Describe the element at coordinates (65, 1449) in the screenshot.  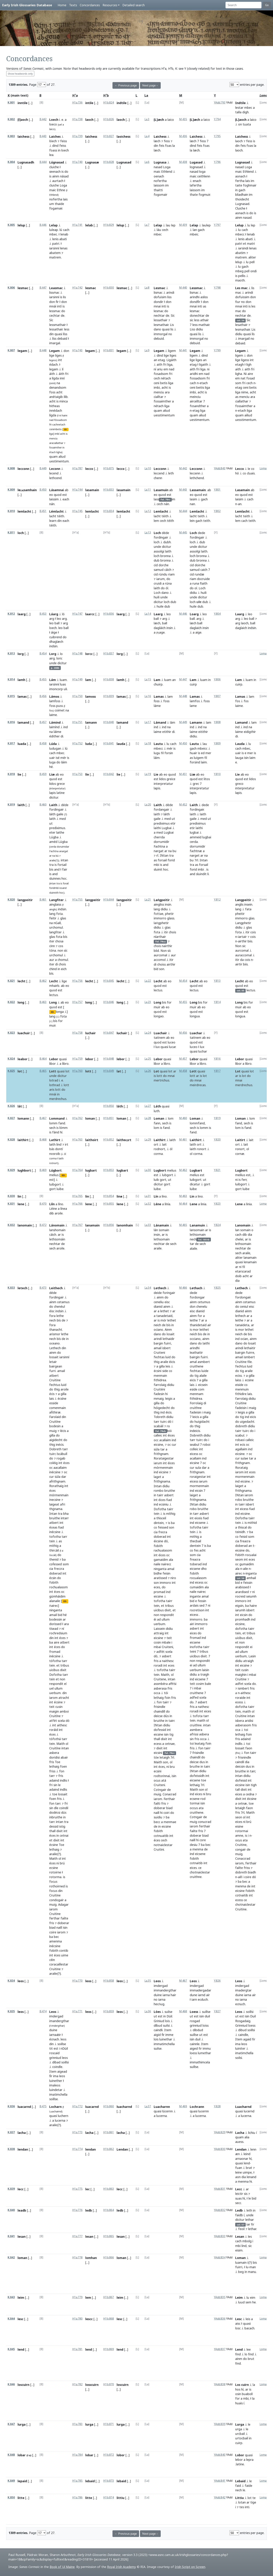
I see `tarr` at that location.